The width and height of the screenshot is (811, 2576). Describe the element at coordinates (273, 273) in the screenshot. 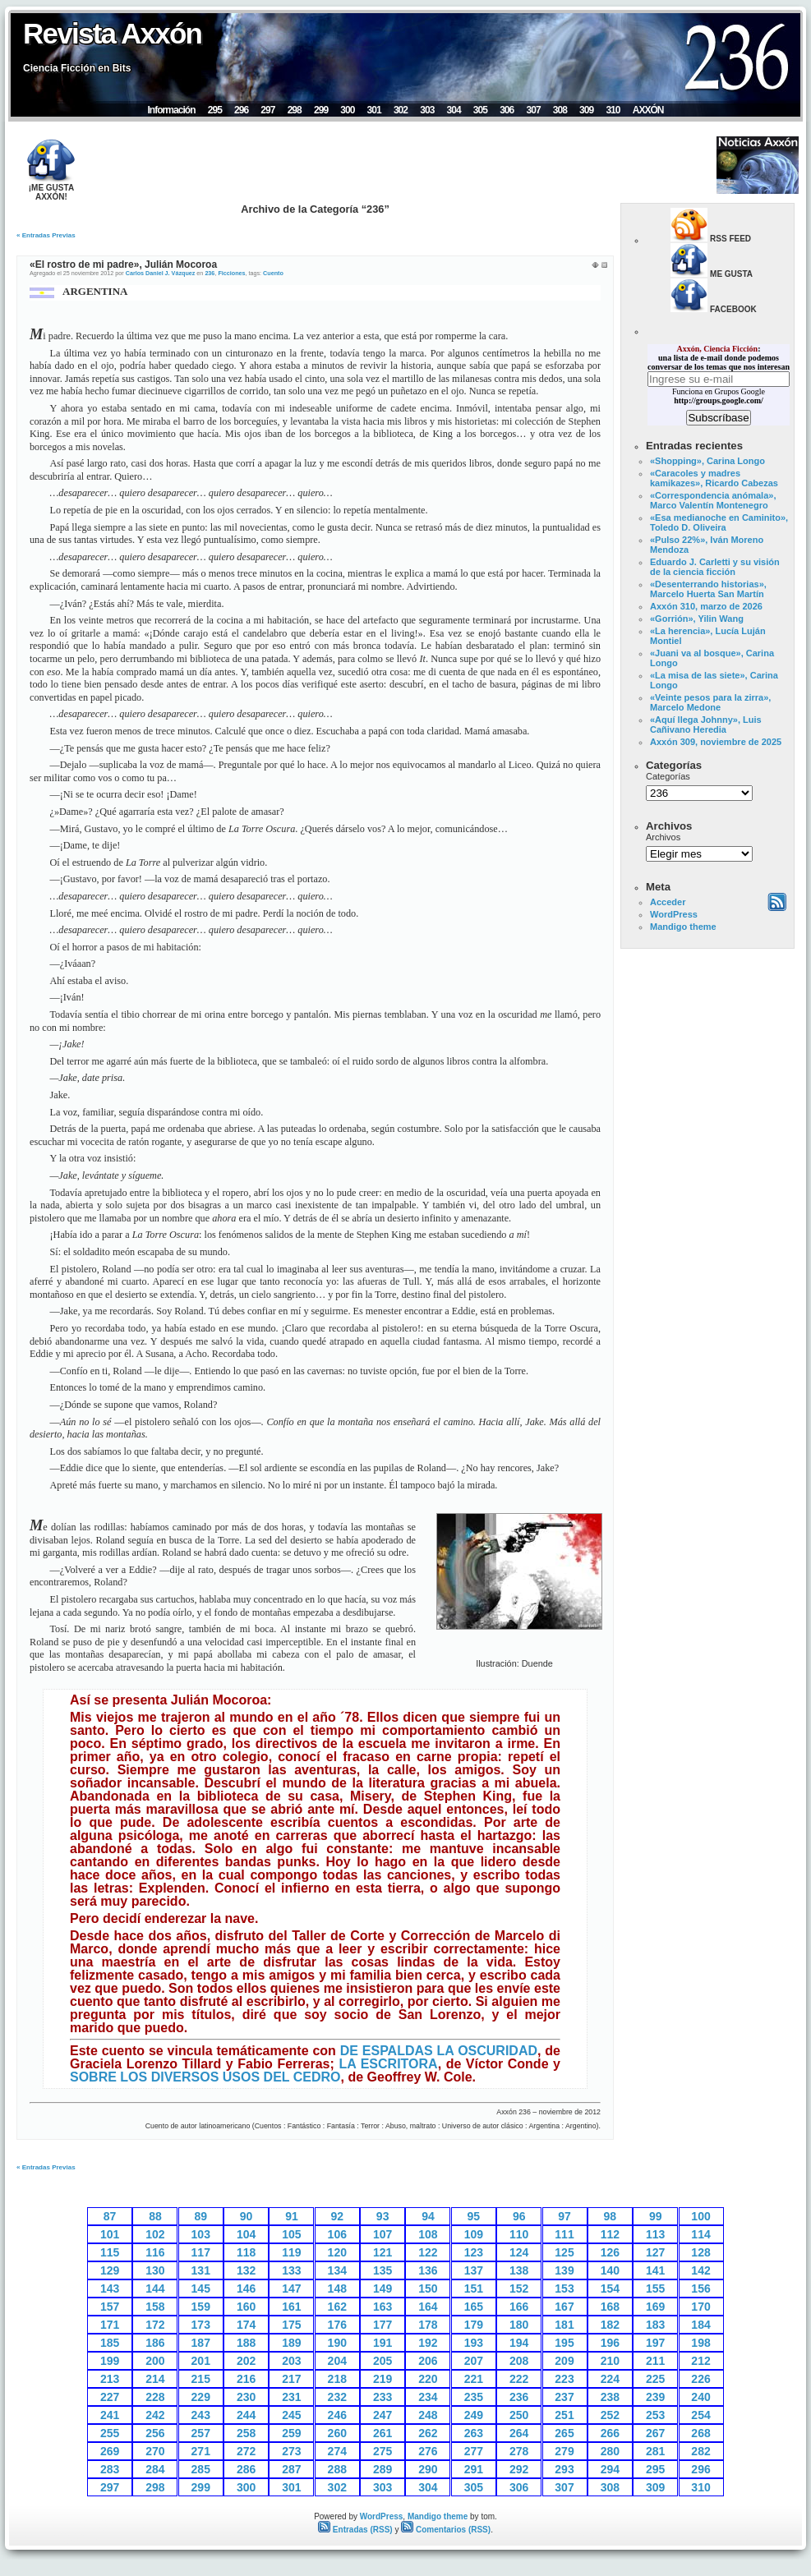

I see `Cuento` at that location.